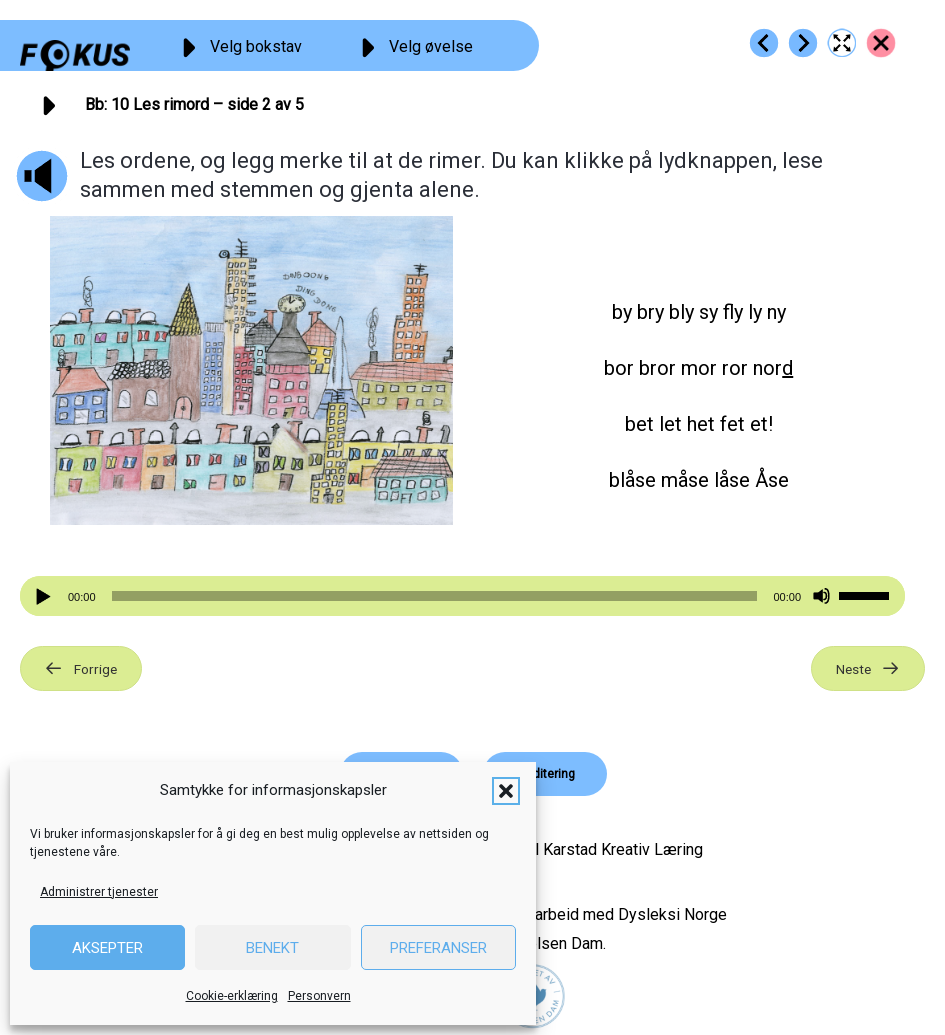 The width and height of the screenshot is (945, 1035). I want to click on Aksepter, so click(107, 948).